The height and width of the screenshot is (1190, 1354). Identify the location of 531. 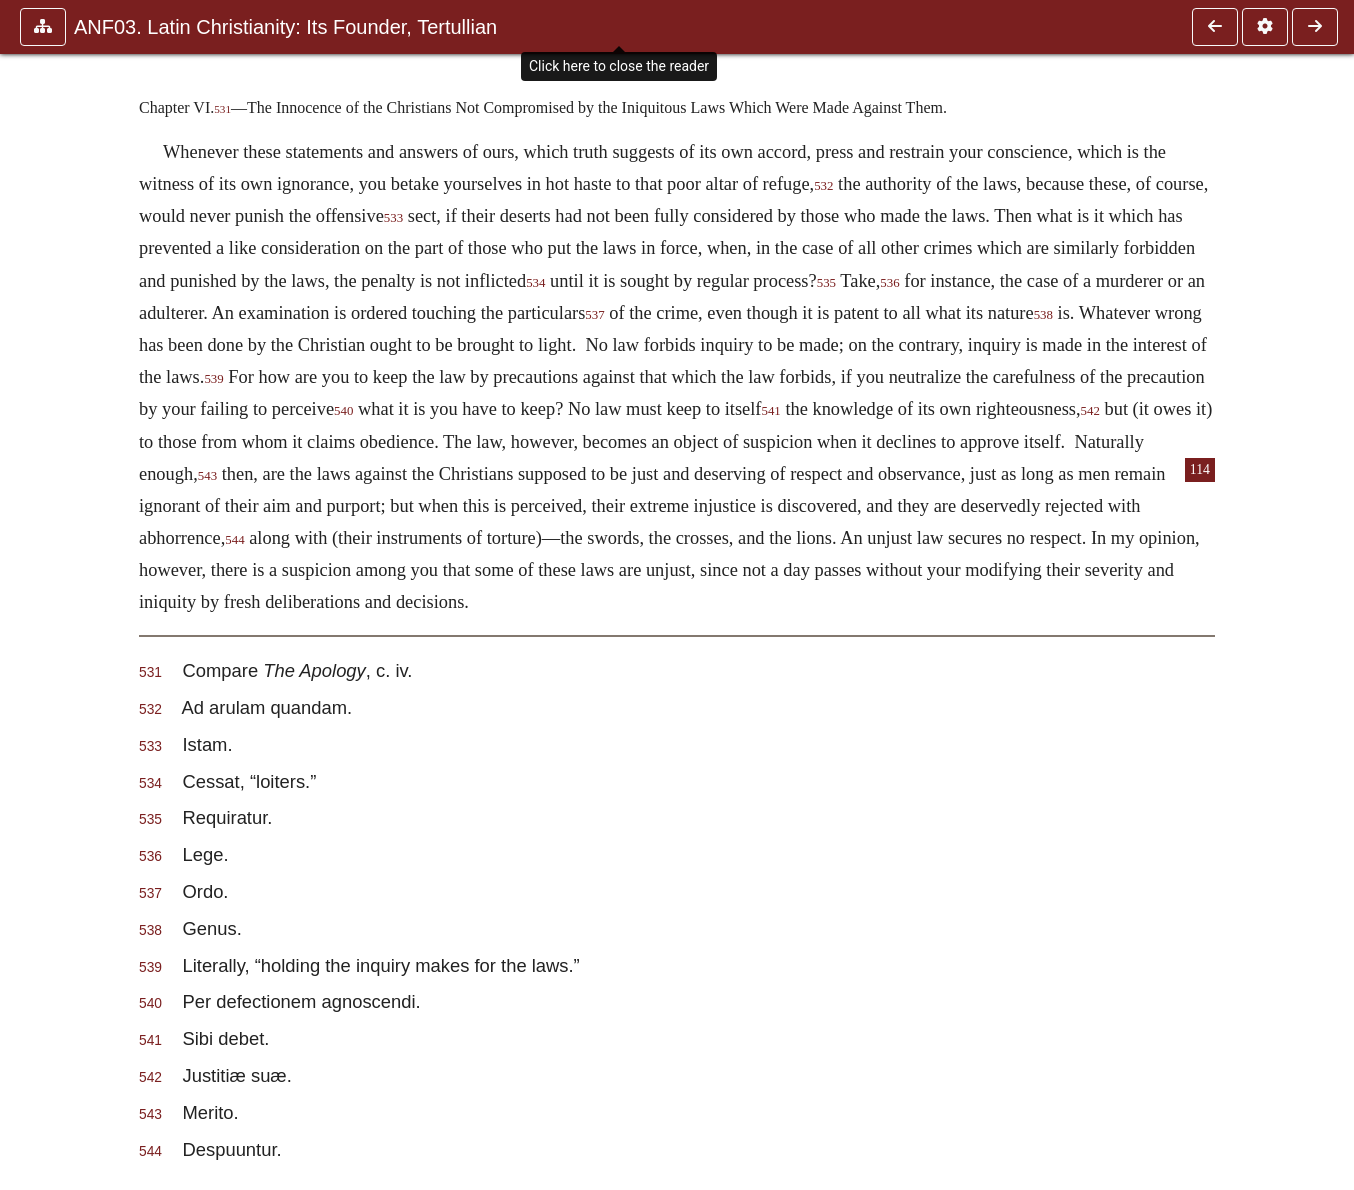
(222, 109).